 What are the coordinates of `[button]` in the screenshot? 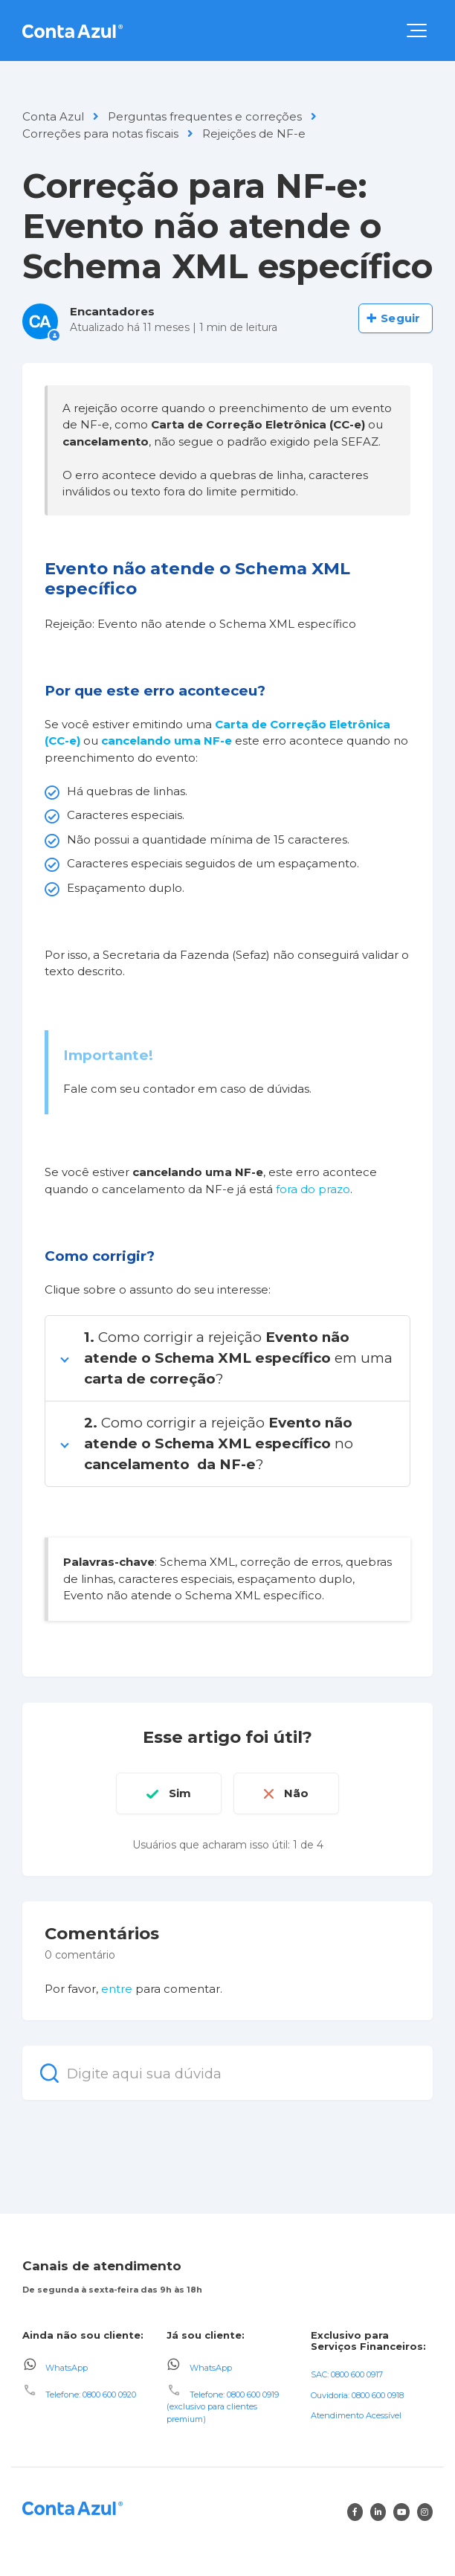 It's located at (417, 30).